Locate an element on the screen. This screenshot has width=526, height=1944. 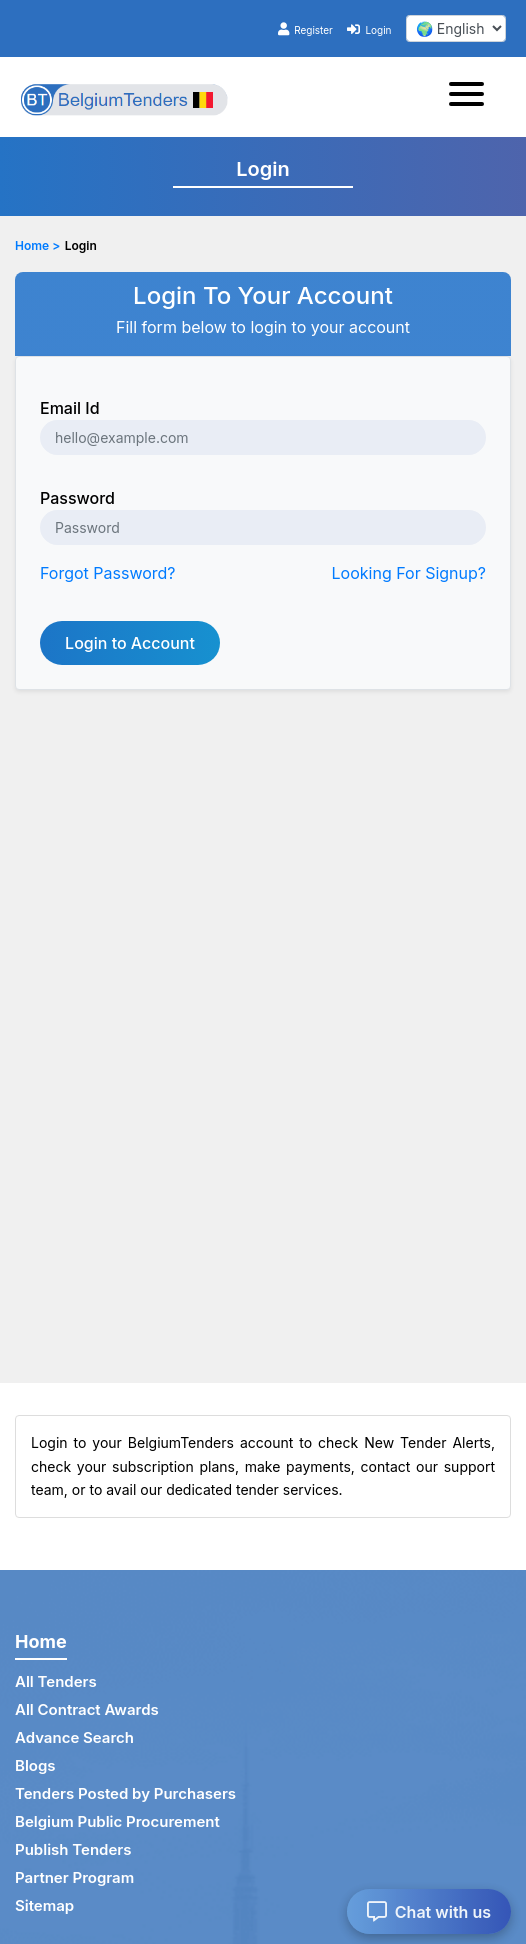
Advance Search is located at coordinates (74, 1737).